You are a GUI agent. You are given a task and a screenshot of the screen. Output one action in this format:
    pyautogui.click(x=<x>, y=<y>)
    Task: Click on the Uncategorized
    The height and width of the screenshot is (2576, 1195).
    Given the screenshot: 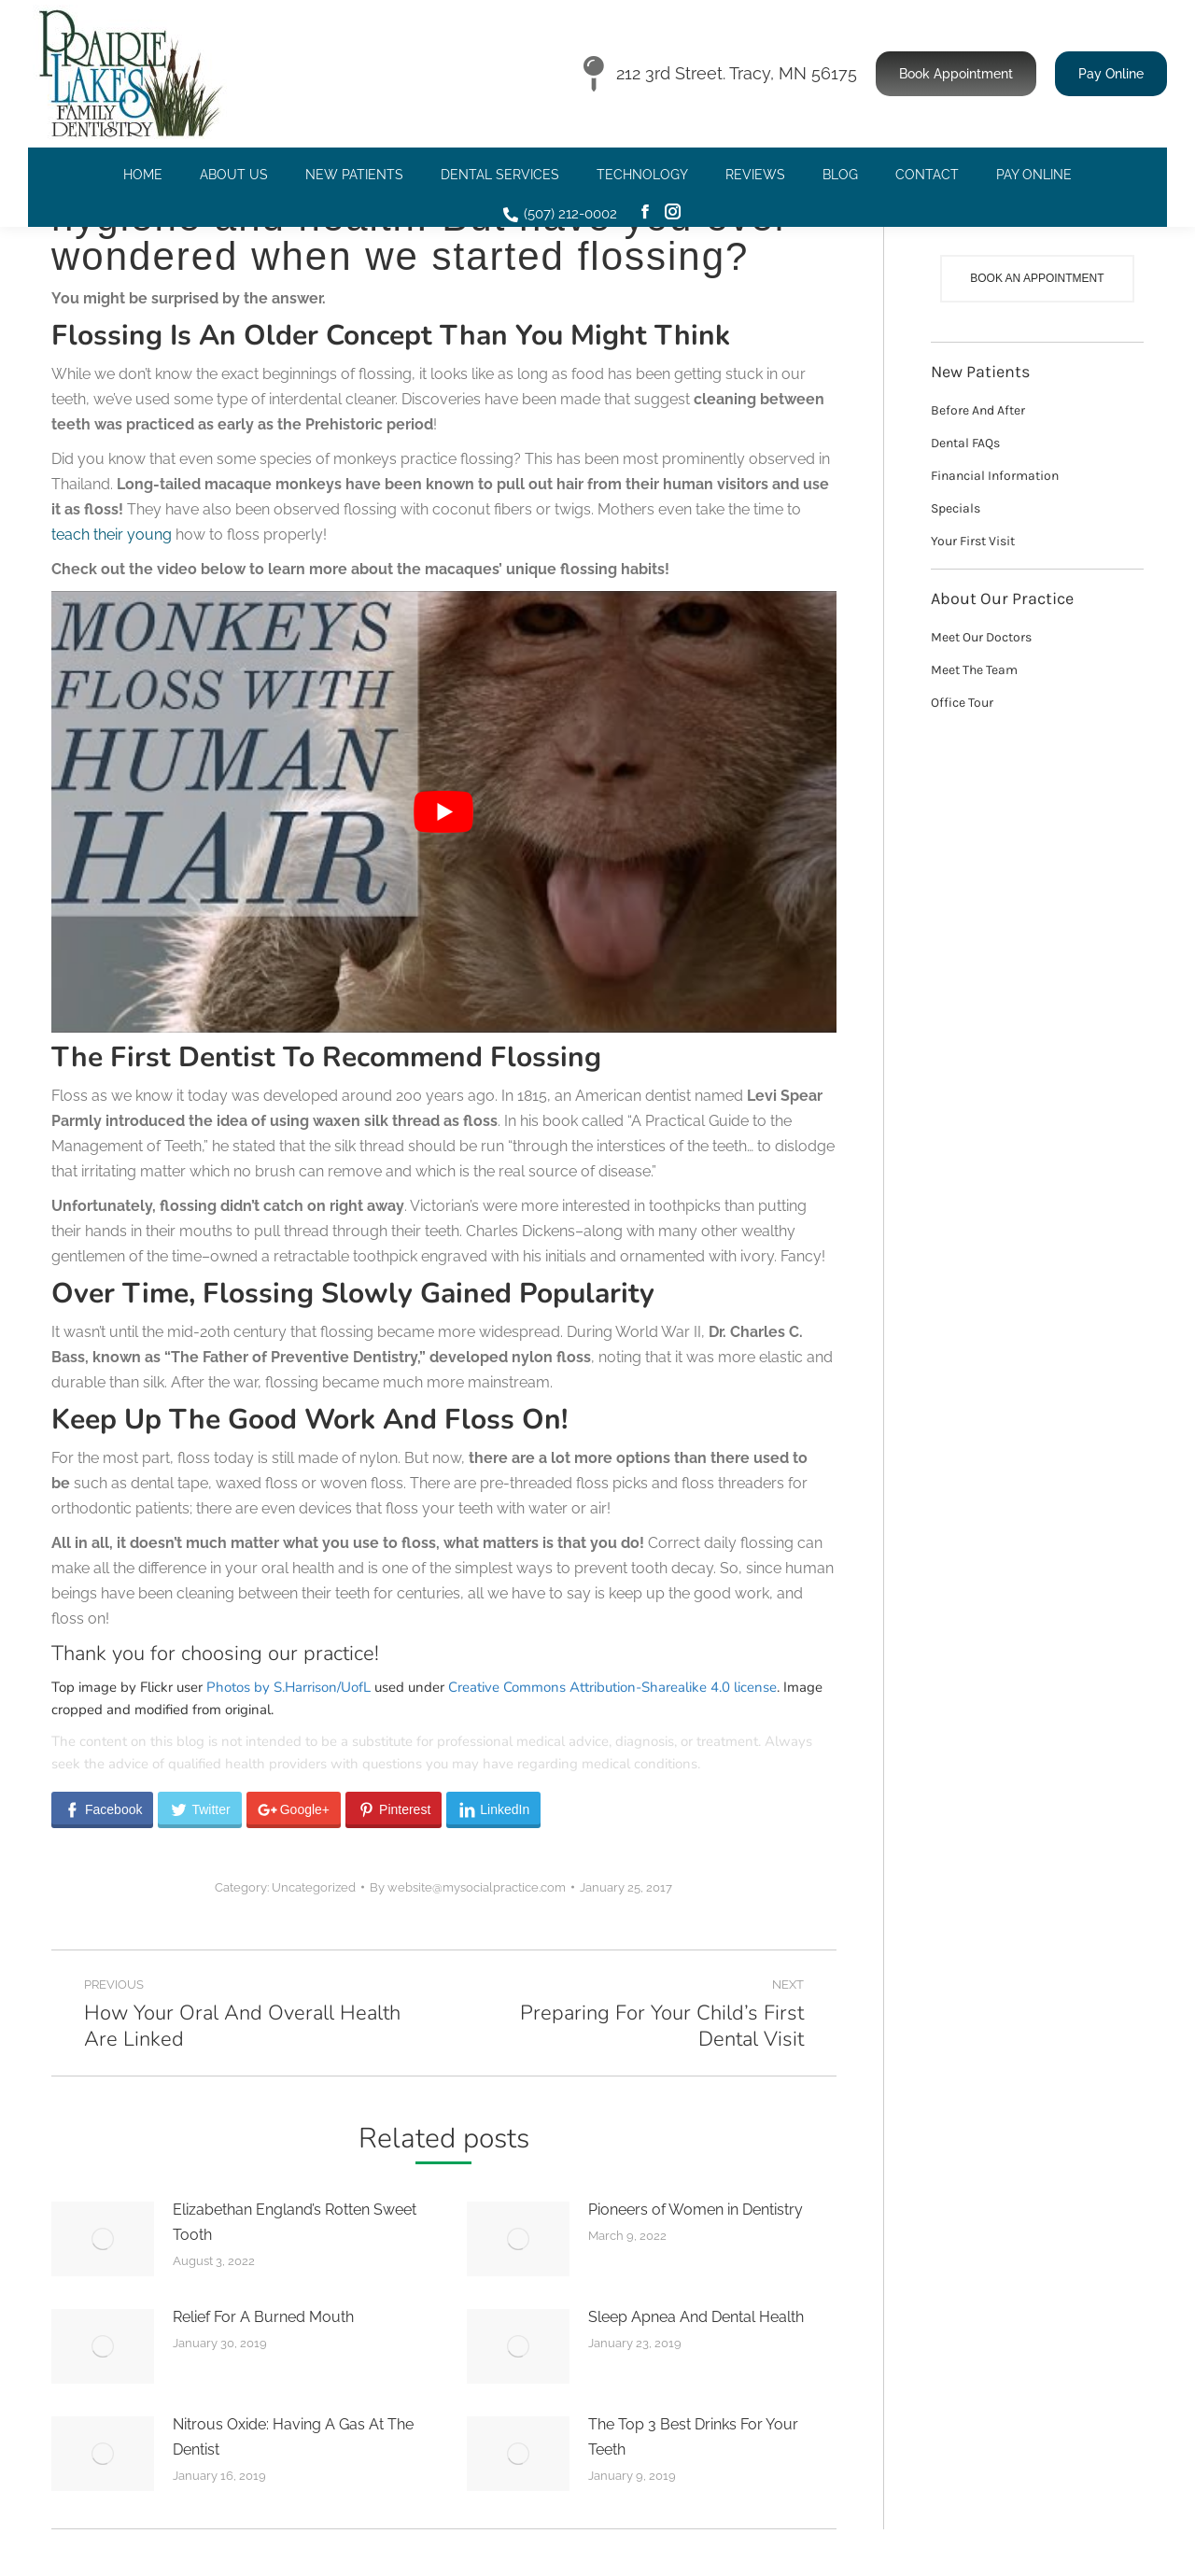 What is the action you would take?
    pyautogui.click(x=314, y=1887)
    